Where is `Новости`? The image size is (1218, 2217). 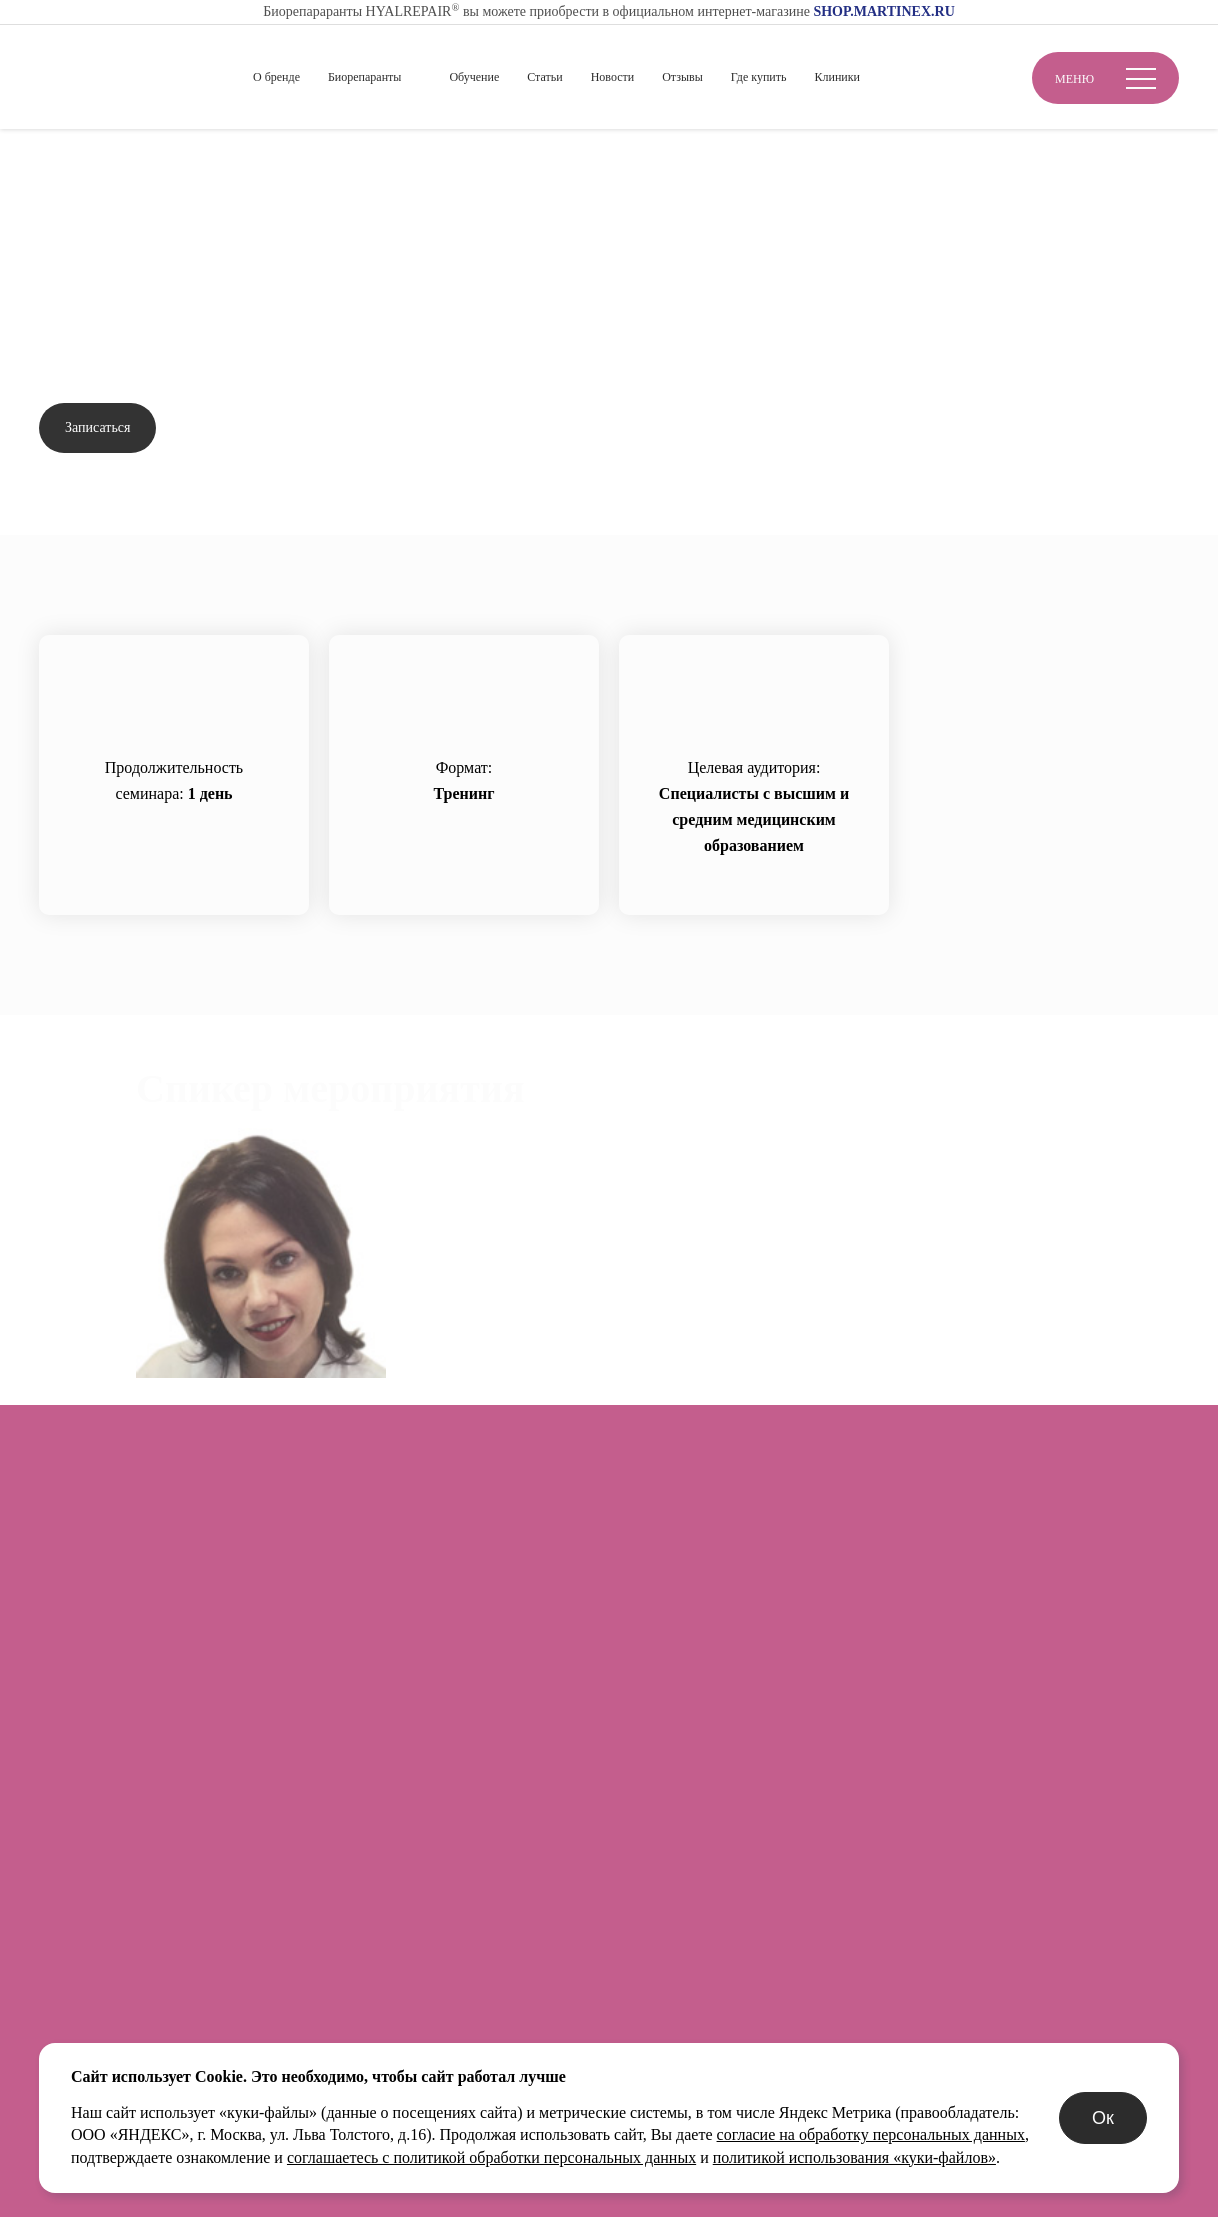
Новости is located at coordinates (613, 77).